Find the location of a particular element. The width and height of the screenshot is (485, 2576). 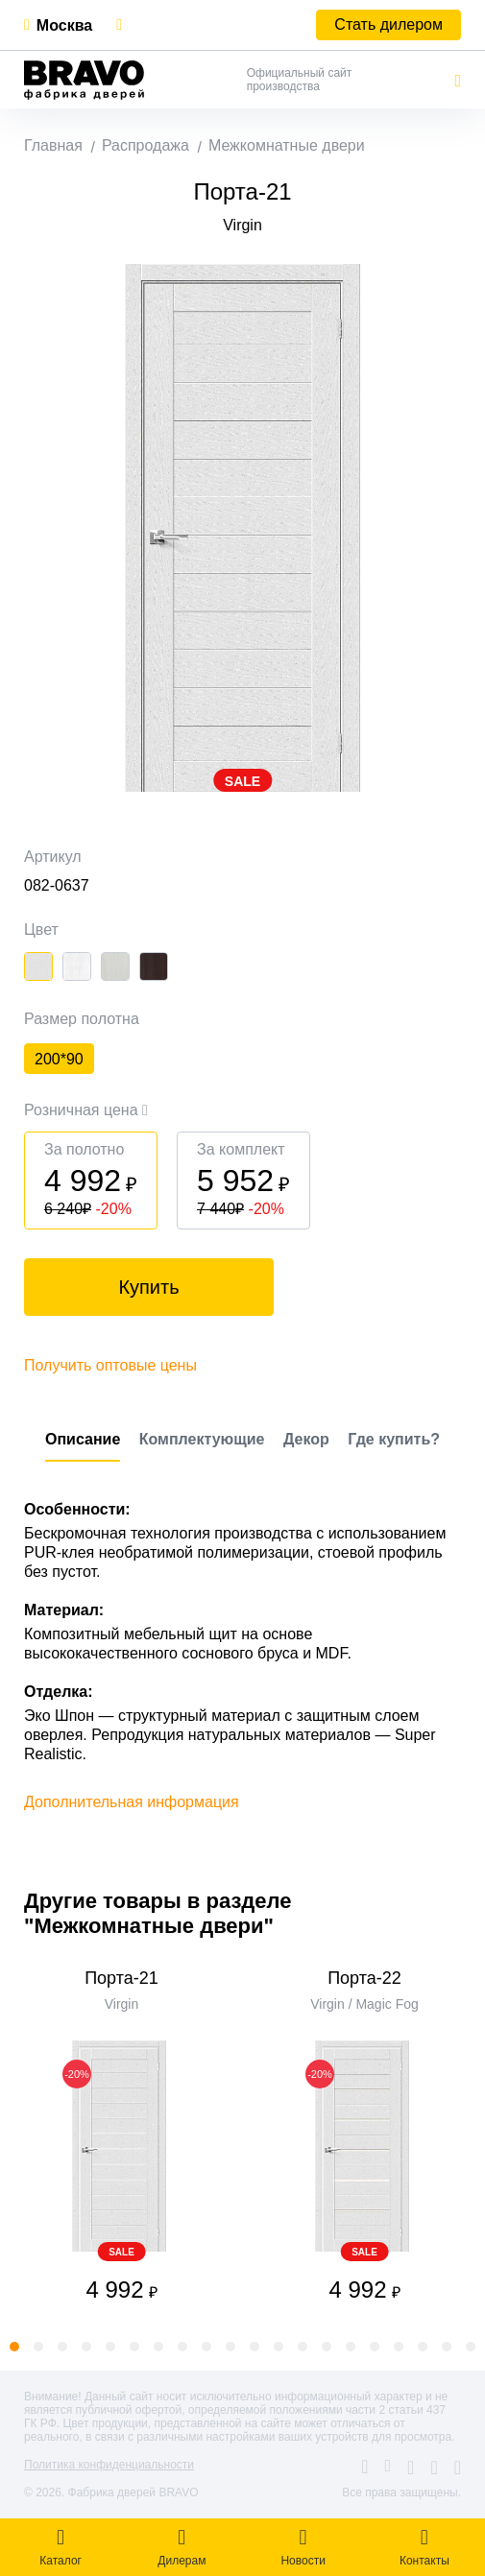

Москва is located at coordinates (64, 25).